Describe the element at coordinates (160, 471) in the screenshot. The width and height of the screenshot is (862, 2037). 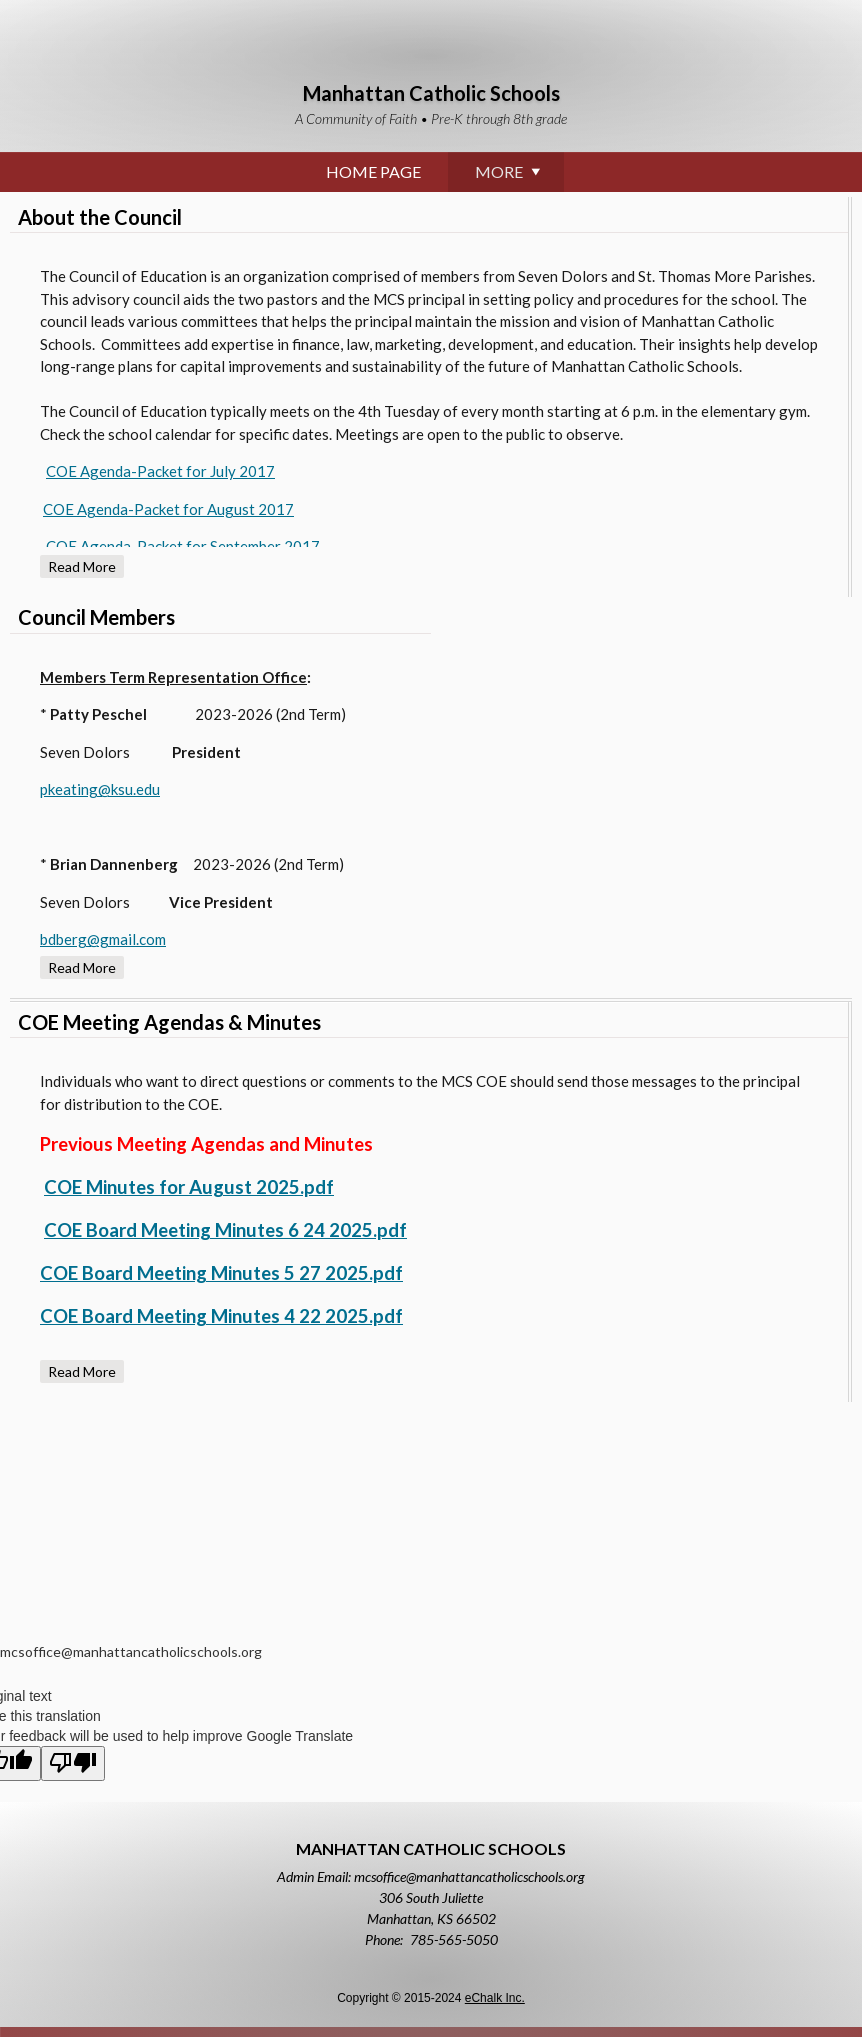
I see `COE Agenda-Packet for July 2017` at that location.